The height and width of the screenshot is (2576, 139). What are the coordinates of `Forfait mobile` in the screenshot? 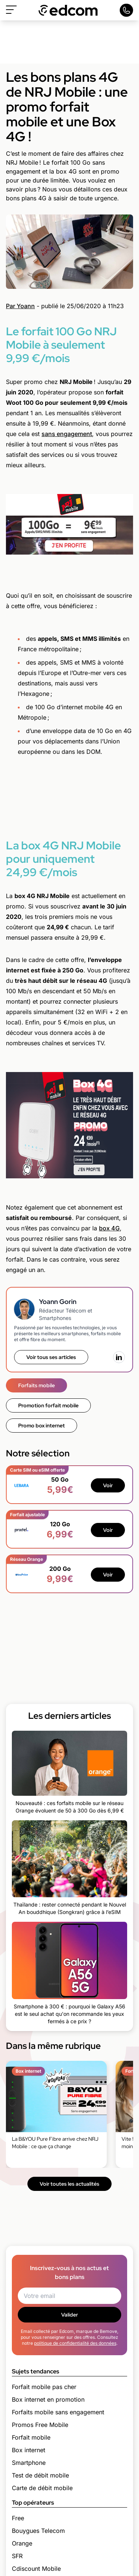 It's located at (31, 2437).